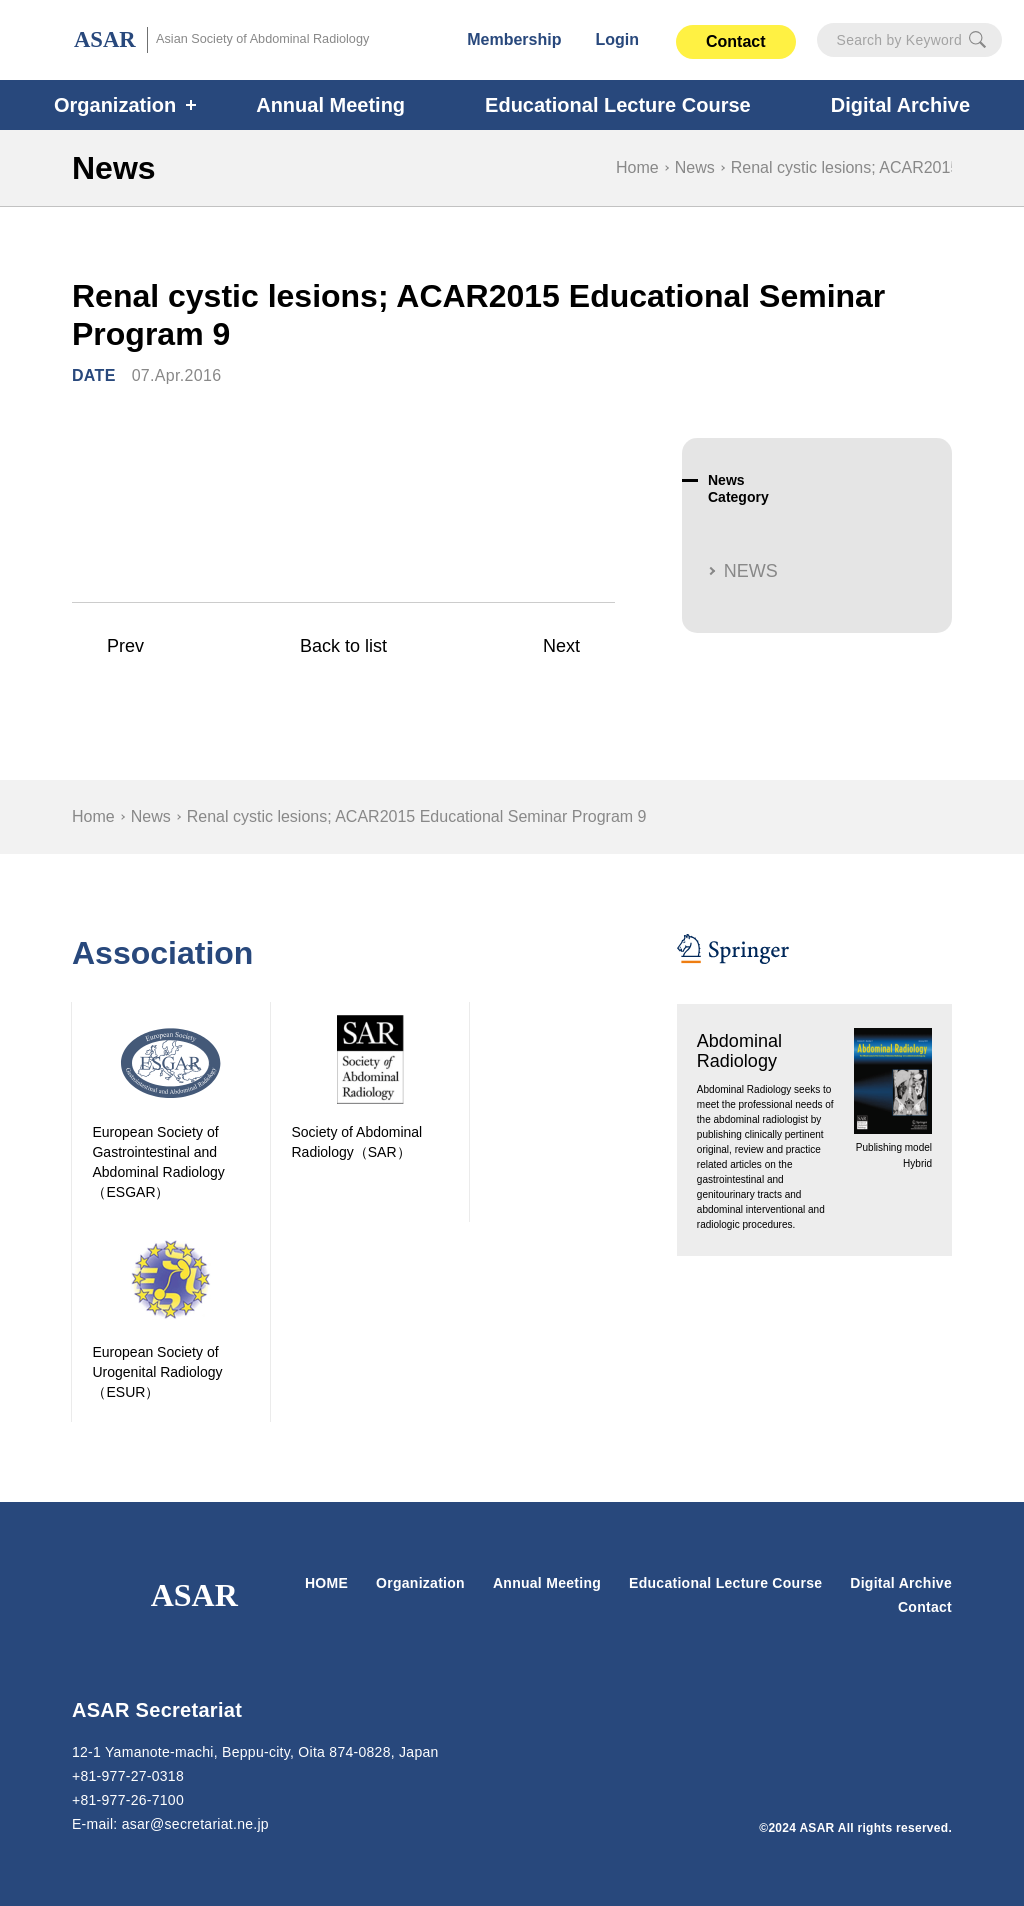 Image resolution: width=1024 pixels, height=1906 pixels. I want to click on HOME, so click(328, 1583).